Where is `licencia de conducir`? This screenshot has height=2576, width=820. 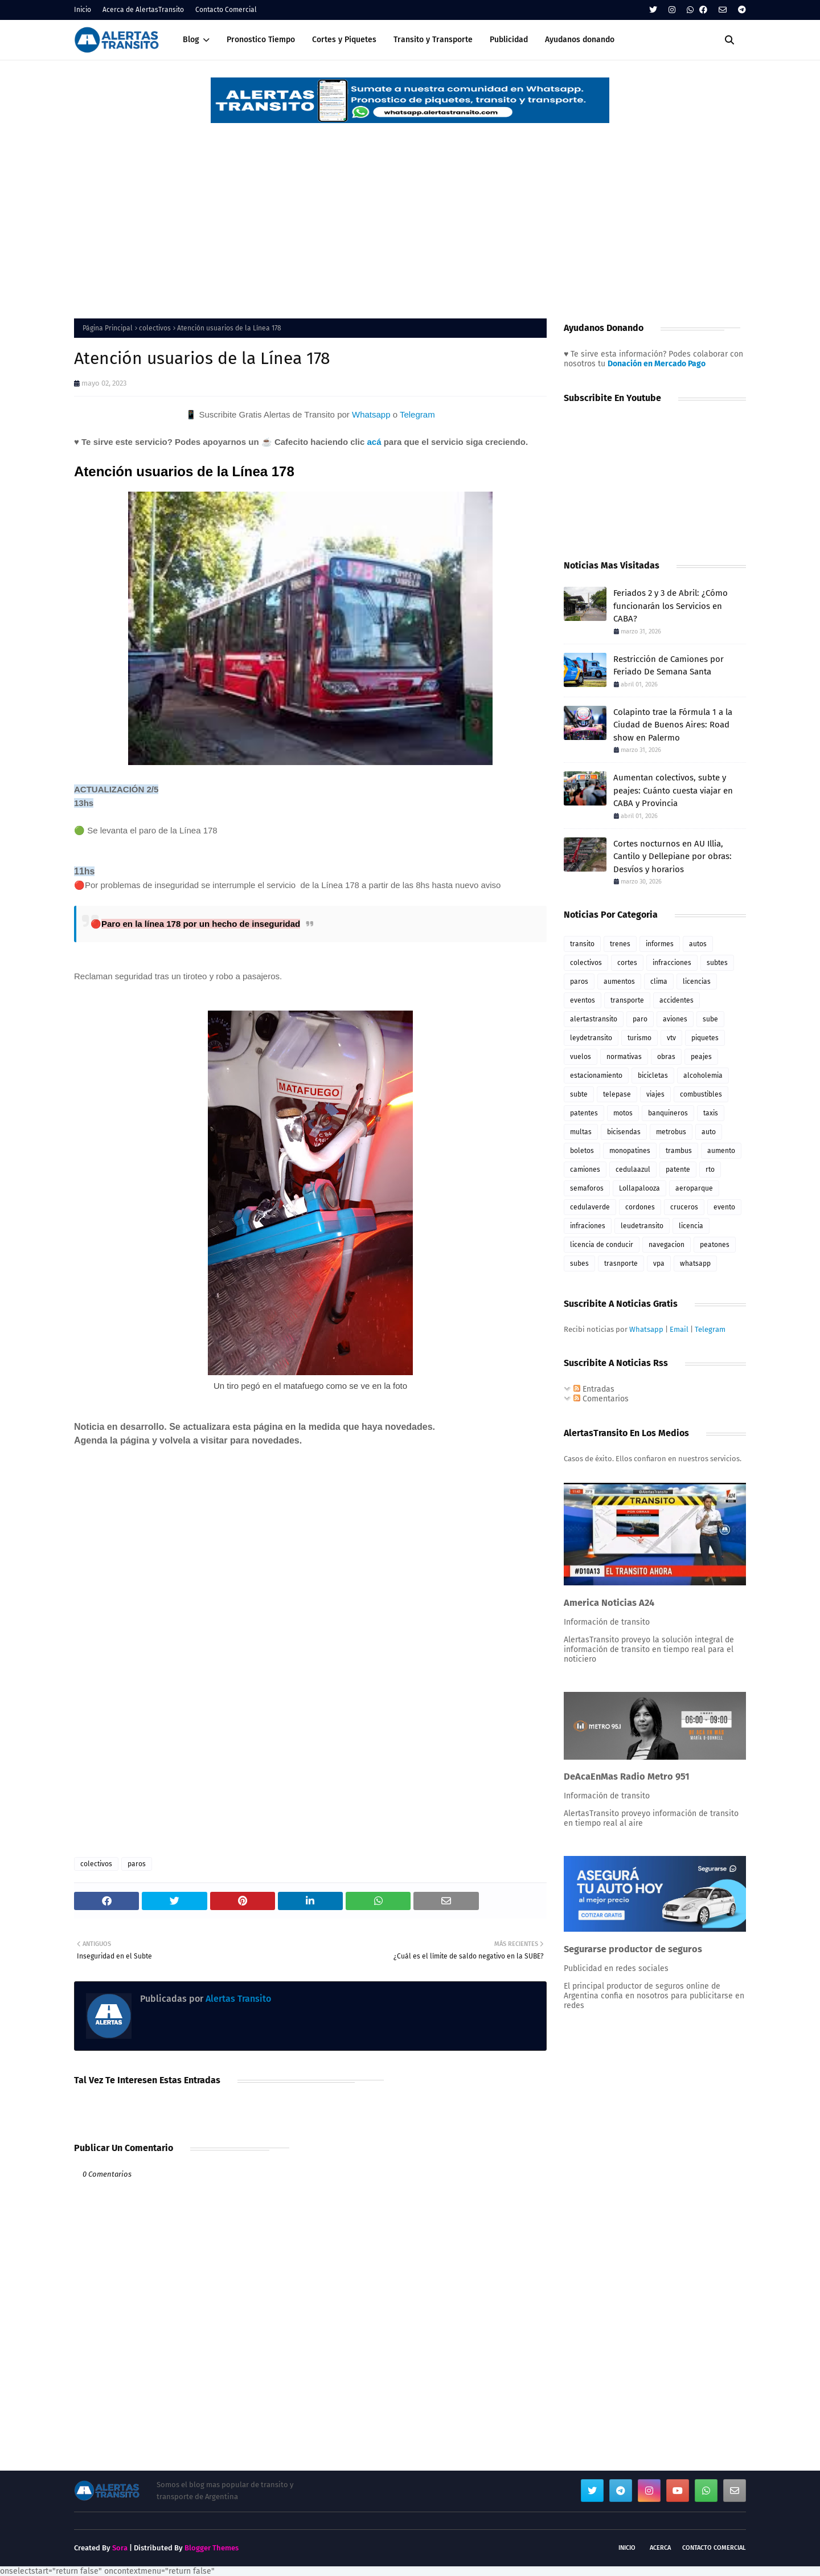
licencia de conducir is located at coordinates (601, 1245).